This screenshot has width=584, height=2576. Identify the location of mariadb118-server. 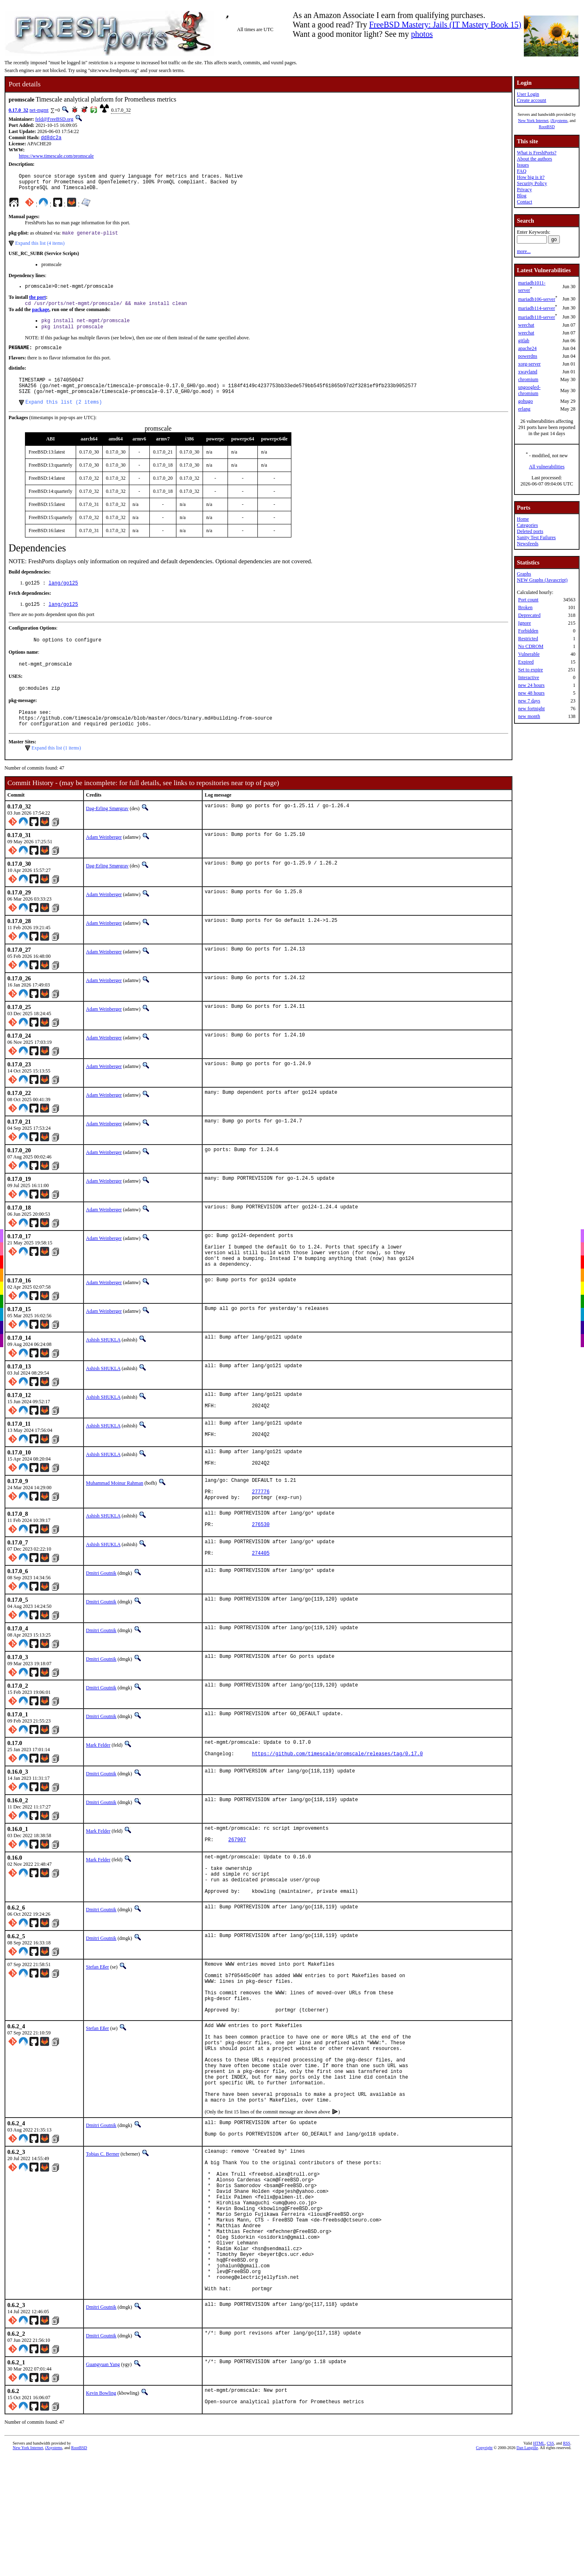
(536, 317).